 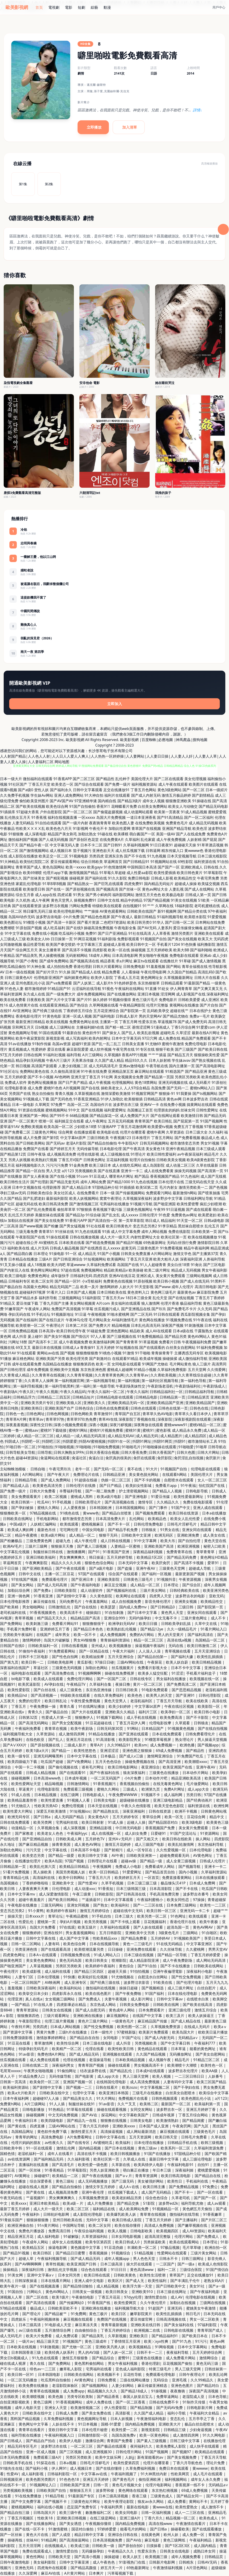 I want to click on 国产午夜在线观看, so click(x=71, y=1568).